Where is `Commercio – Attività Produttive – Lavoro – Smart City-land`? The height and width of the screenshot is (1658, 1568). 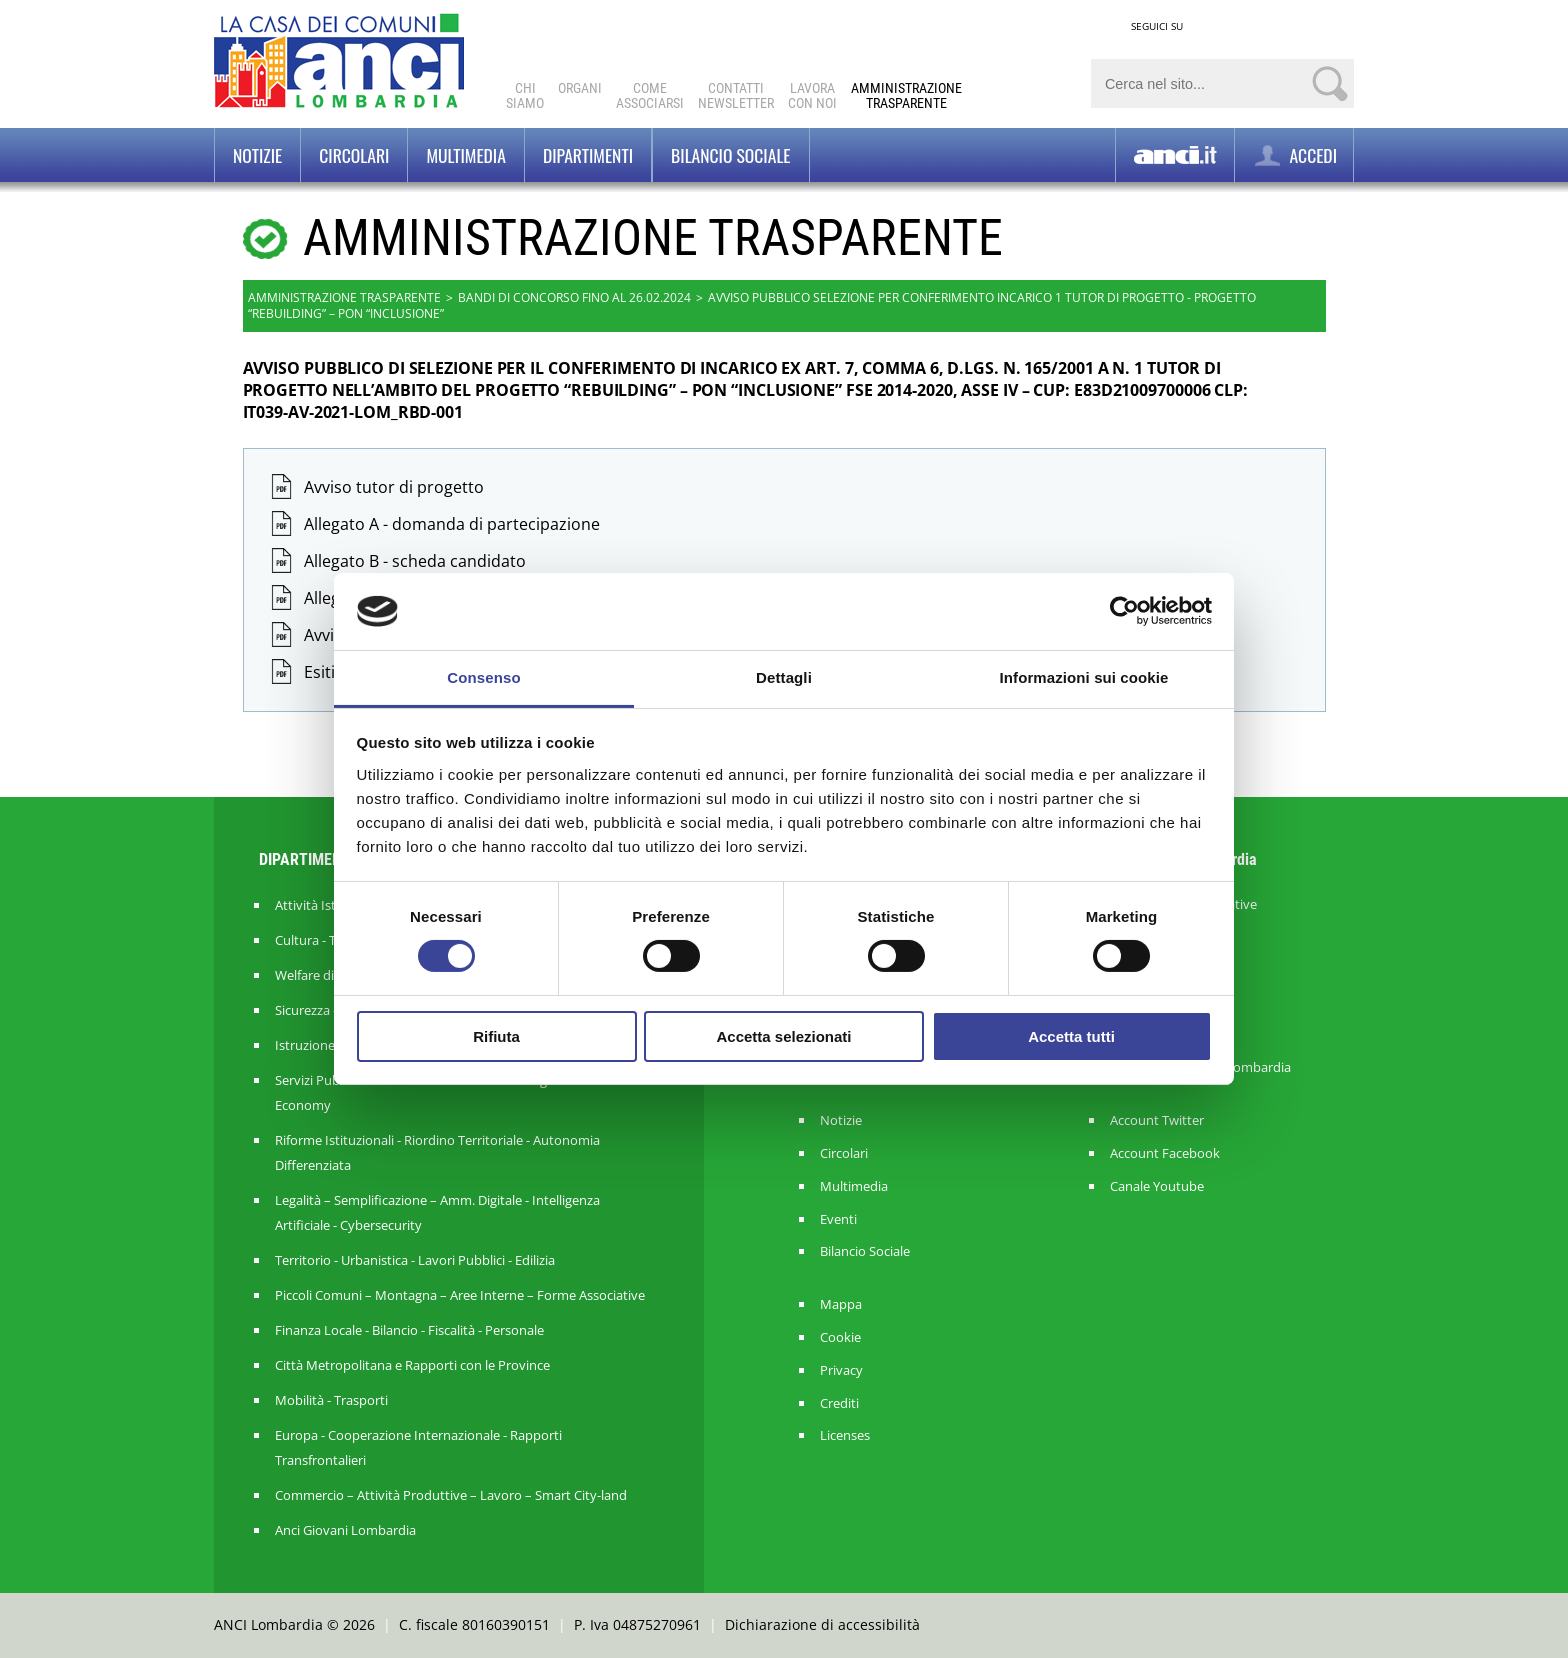 Commercio – Attività Produttive – Lavoro – Smart City-land is located at coordinates (451, 1495).